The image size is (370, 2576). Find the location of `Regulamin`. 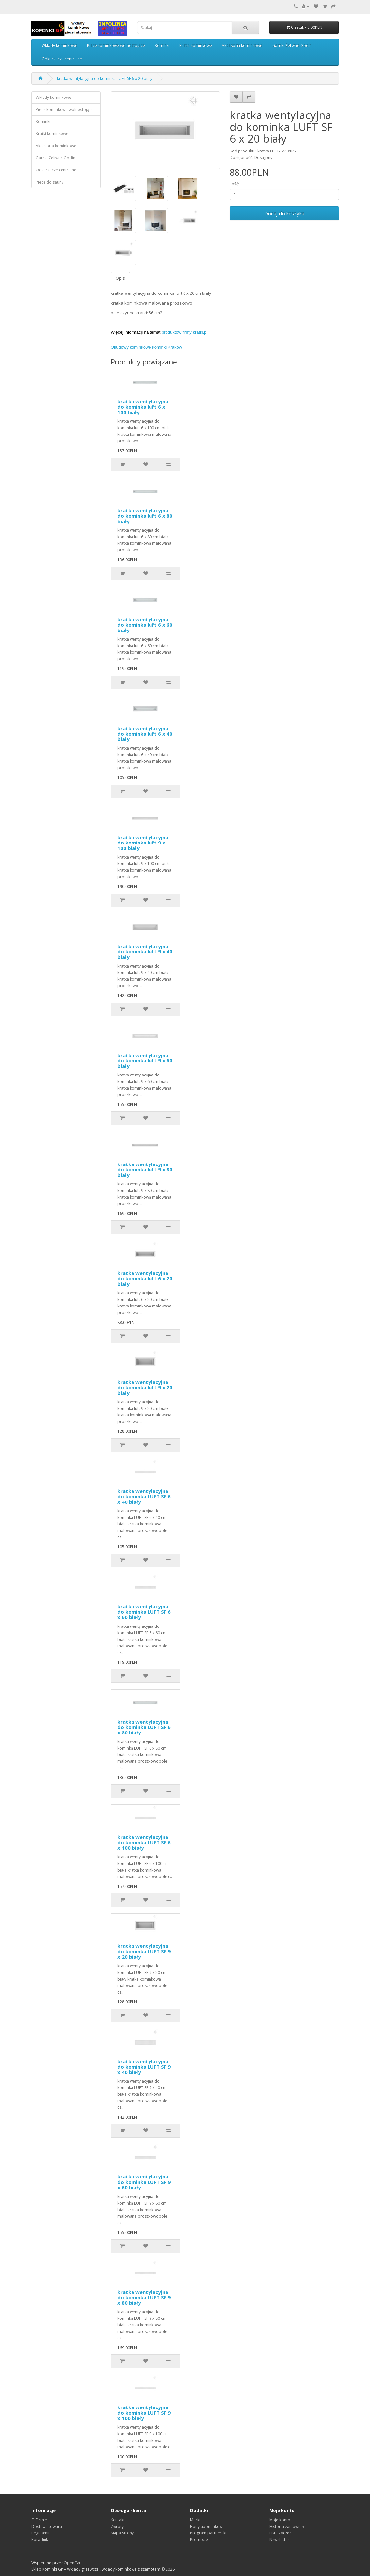

Regulamin is located at coordinates (41, 2533).